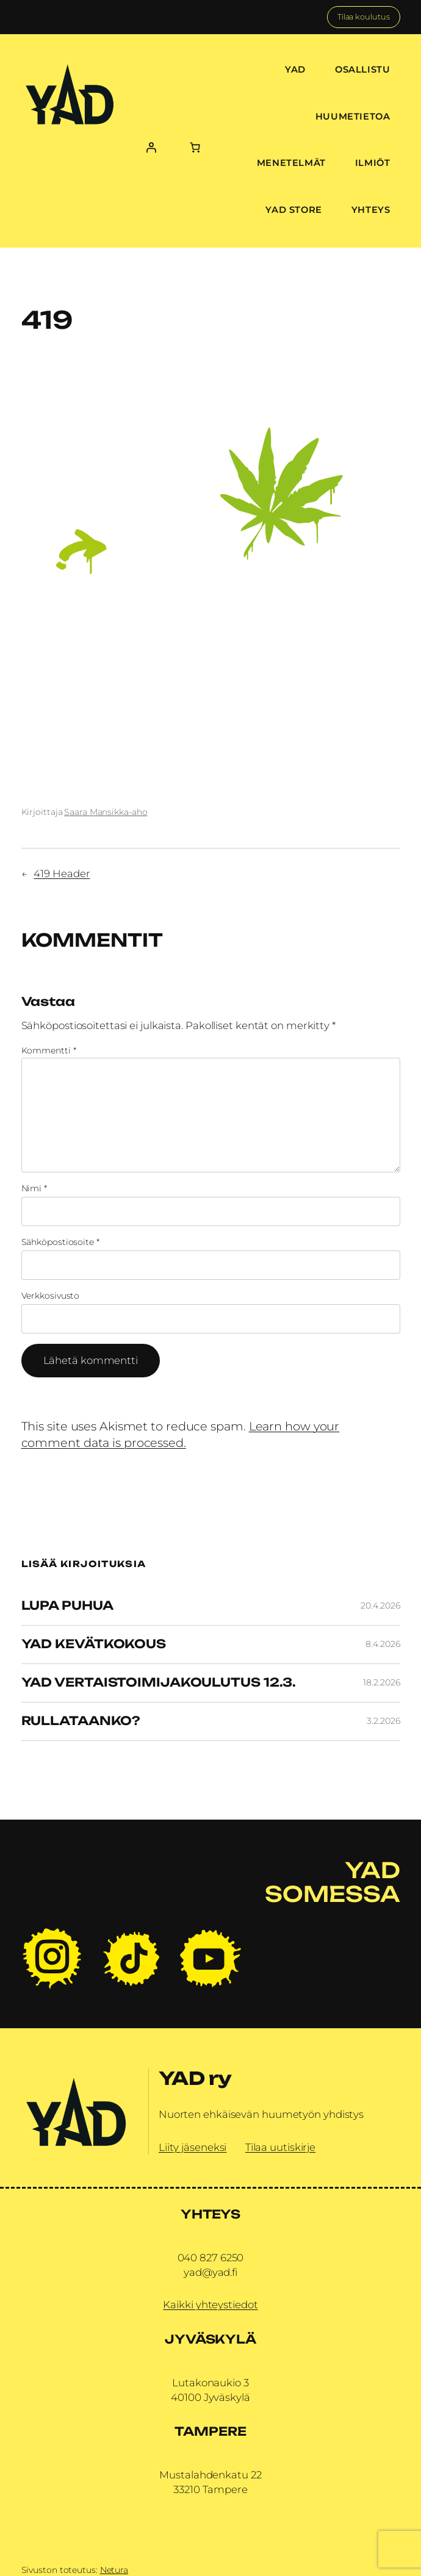 This screenshot has height=2576, width=421. I want to click on Tilaa koulutus, so click(363, 16).